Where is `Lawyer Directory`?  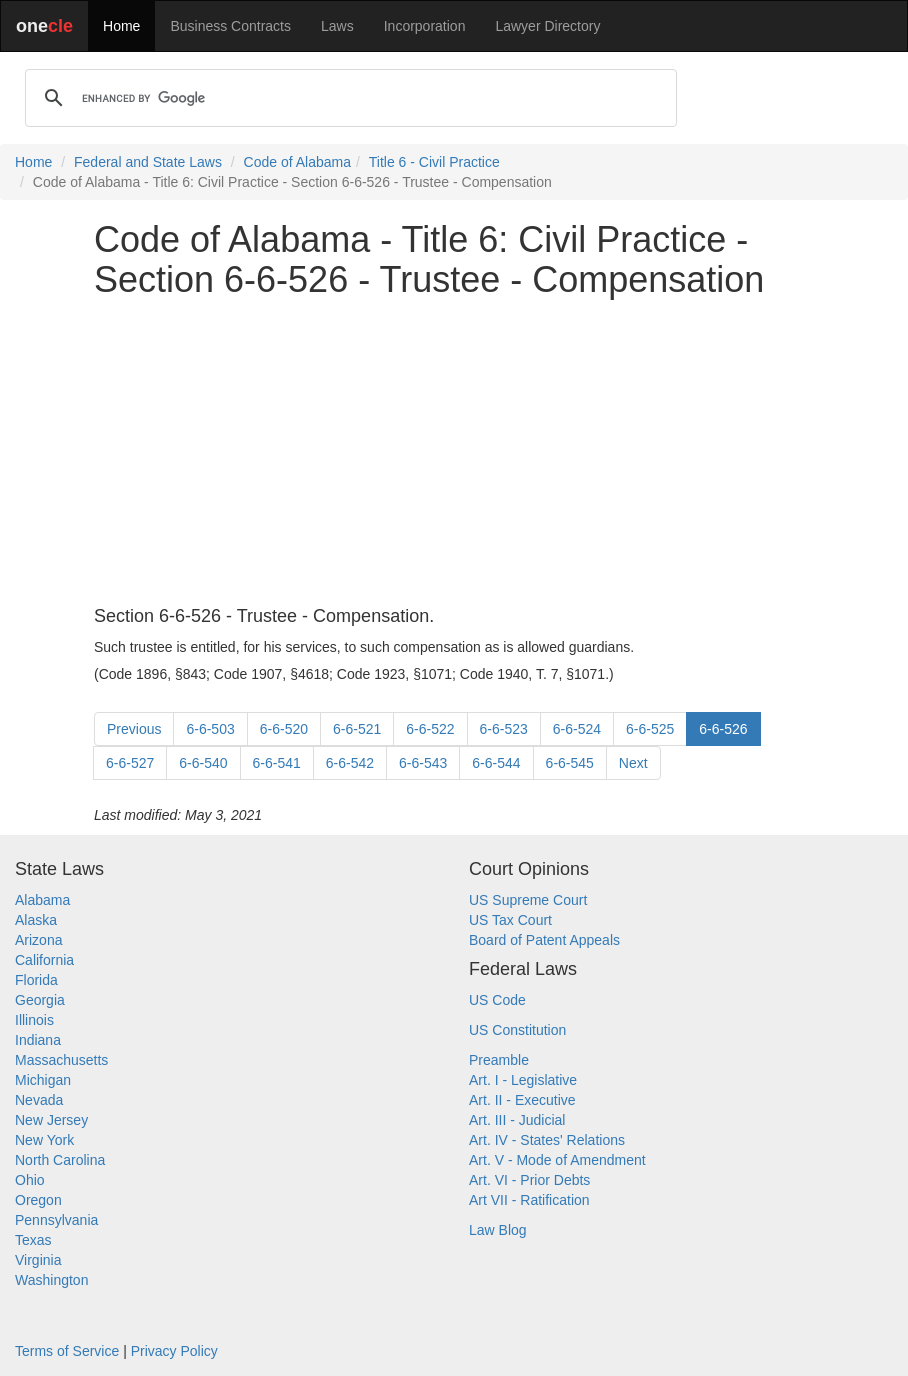 Lawyer Directory is located at coordinates (547, 26).